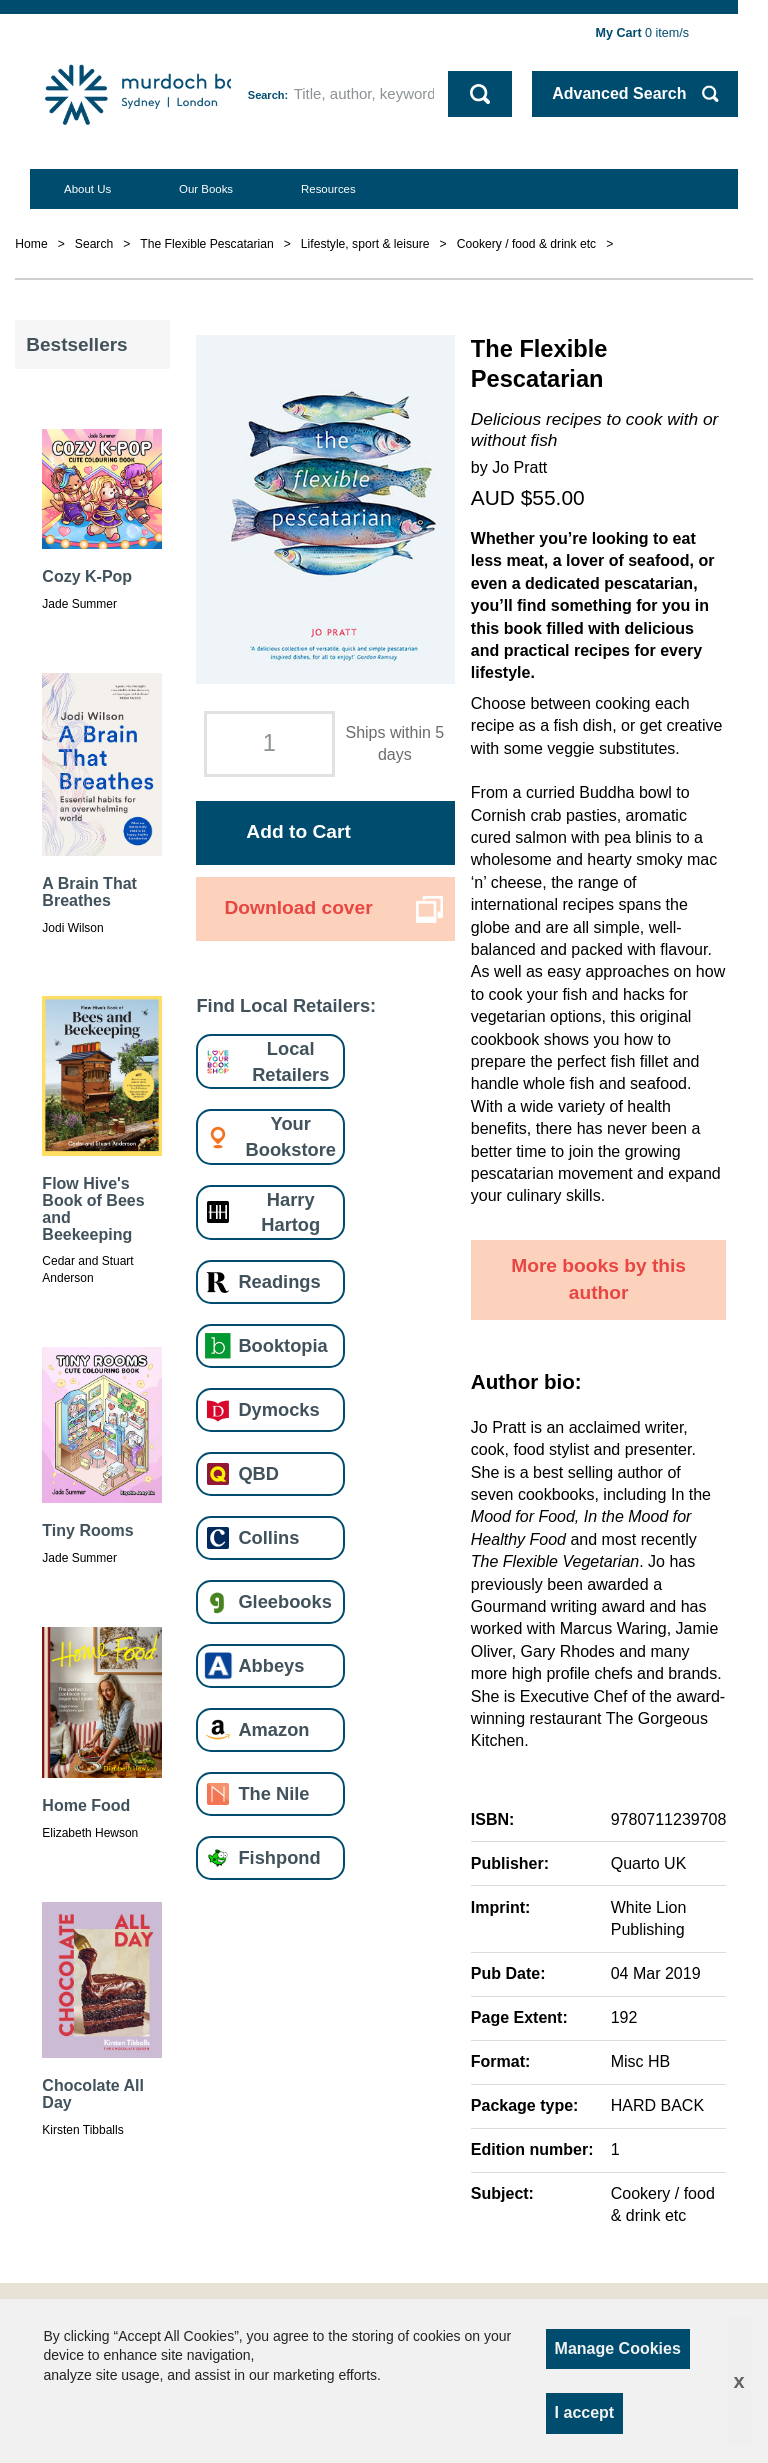 The width and height of the screenshot is (768, 2463). What do you see at coordinates (268, 1537) in the screenshot?
I see `Collins` at bounding box center [268, 1537].